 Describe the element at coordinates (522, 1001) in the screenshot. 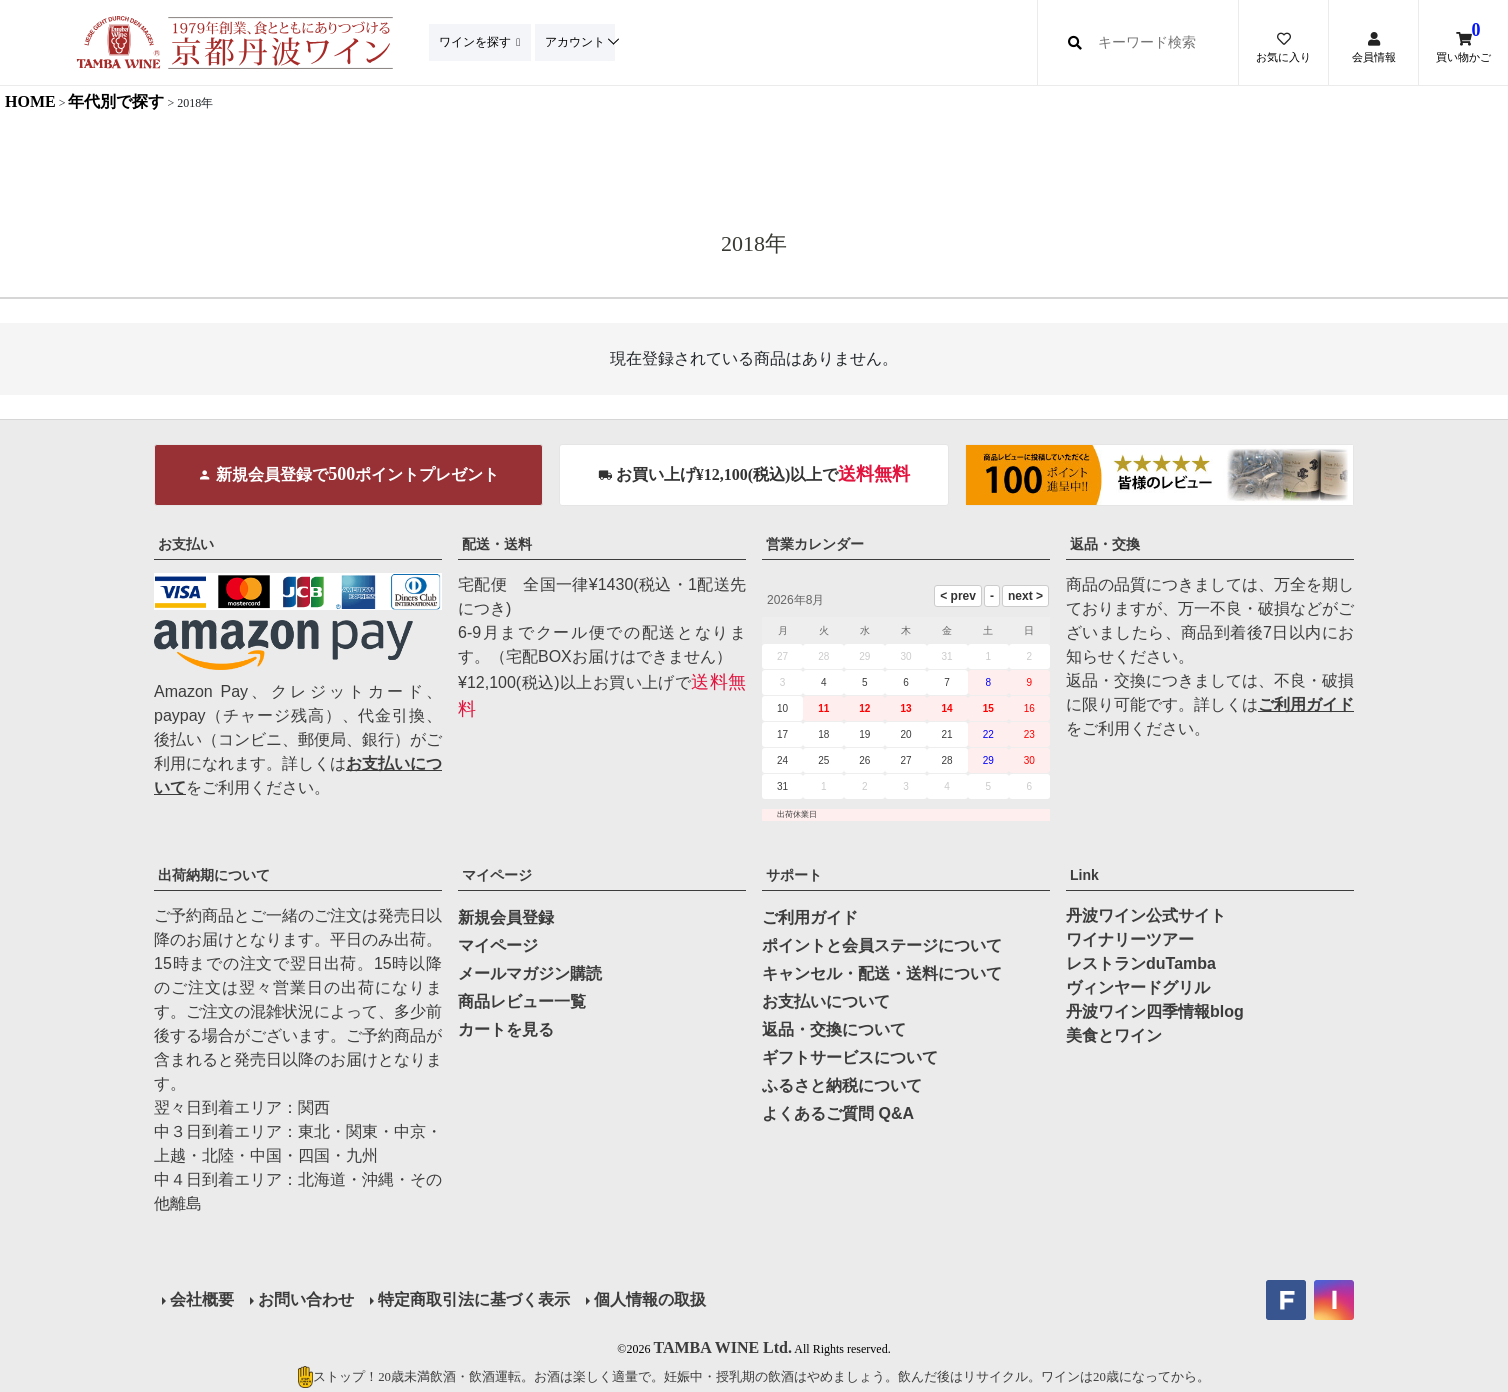

I see `商品レビュー一覧` at that location.